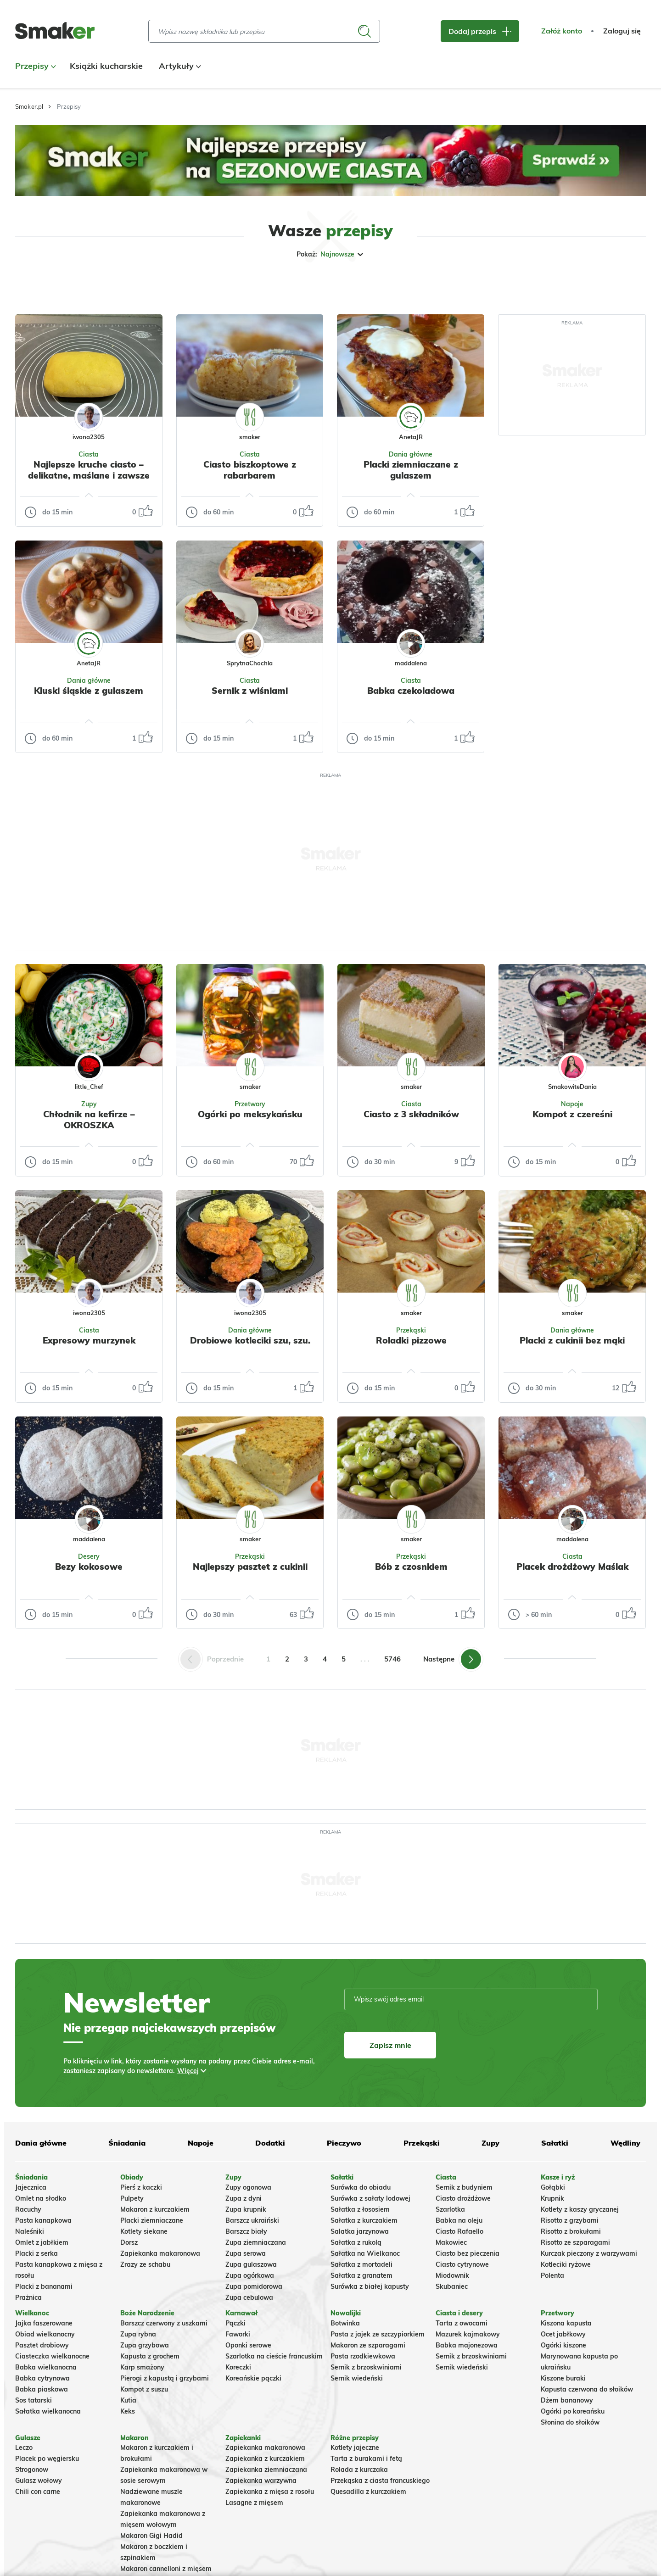 The image size is (661, 2576). What do you see at coordinates (144, 2389) in the screenshot?
I see `Kompot z suszu` at bounding box center [144, 2389].